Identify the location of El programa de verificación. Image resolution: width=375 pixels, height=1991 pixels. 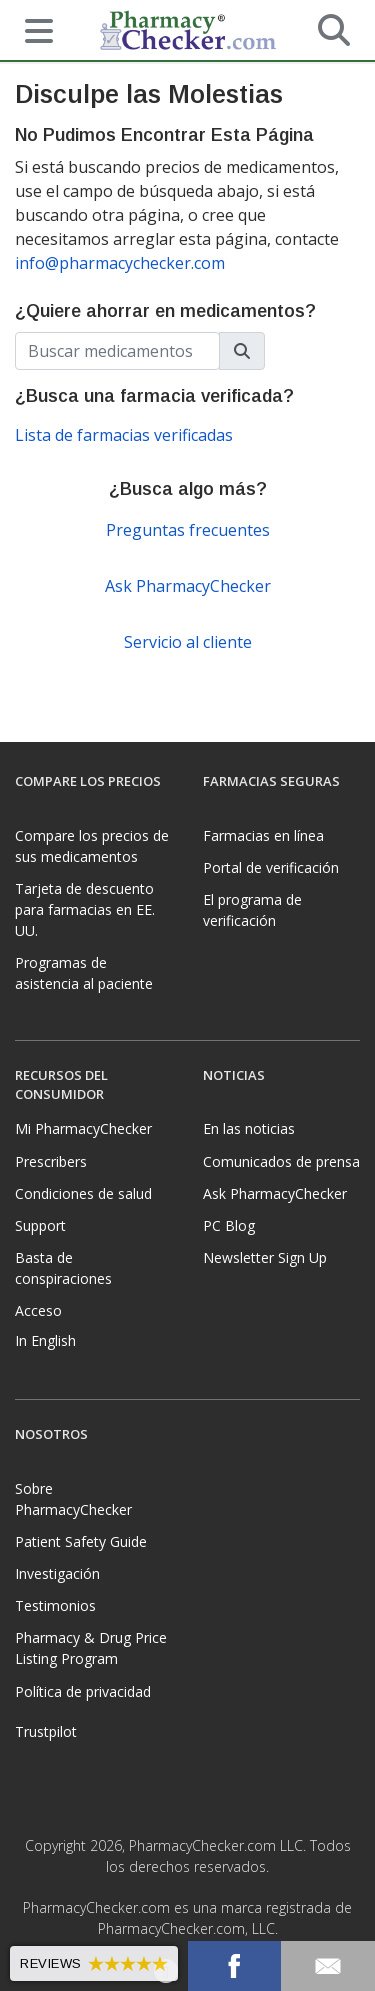
(252, 910).